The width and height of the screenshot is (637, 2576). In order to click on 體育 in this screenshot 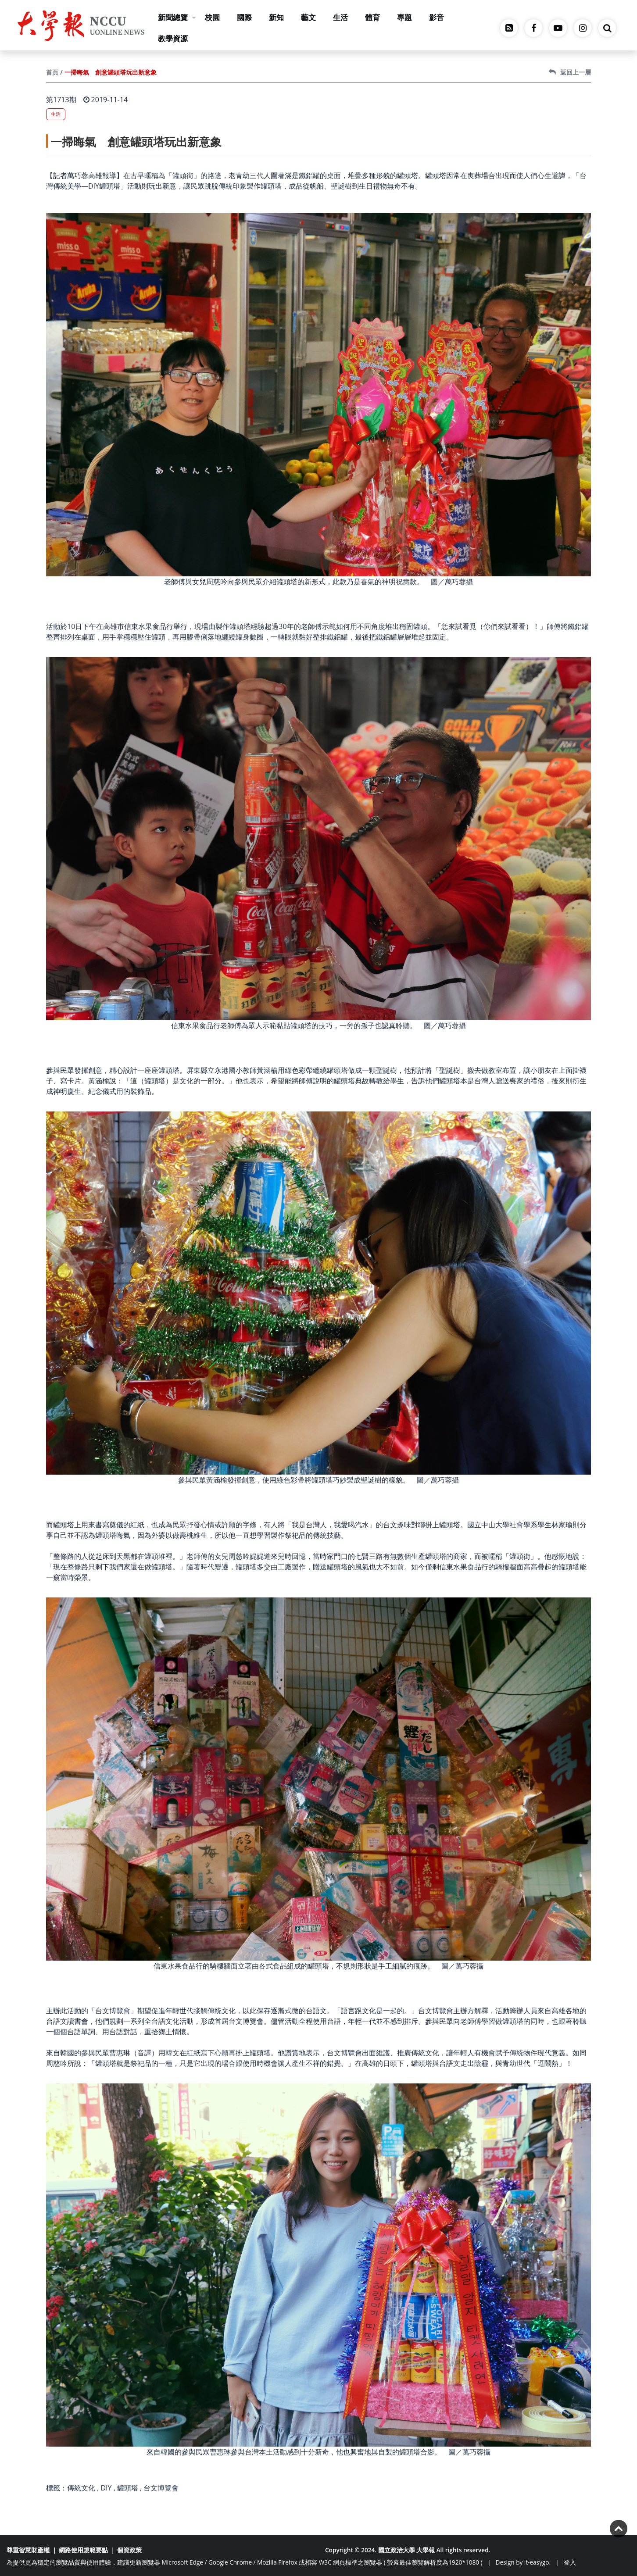, I will do `click(372, 17)`.